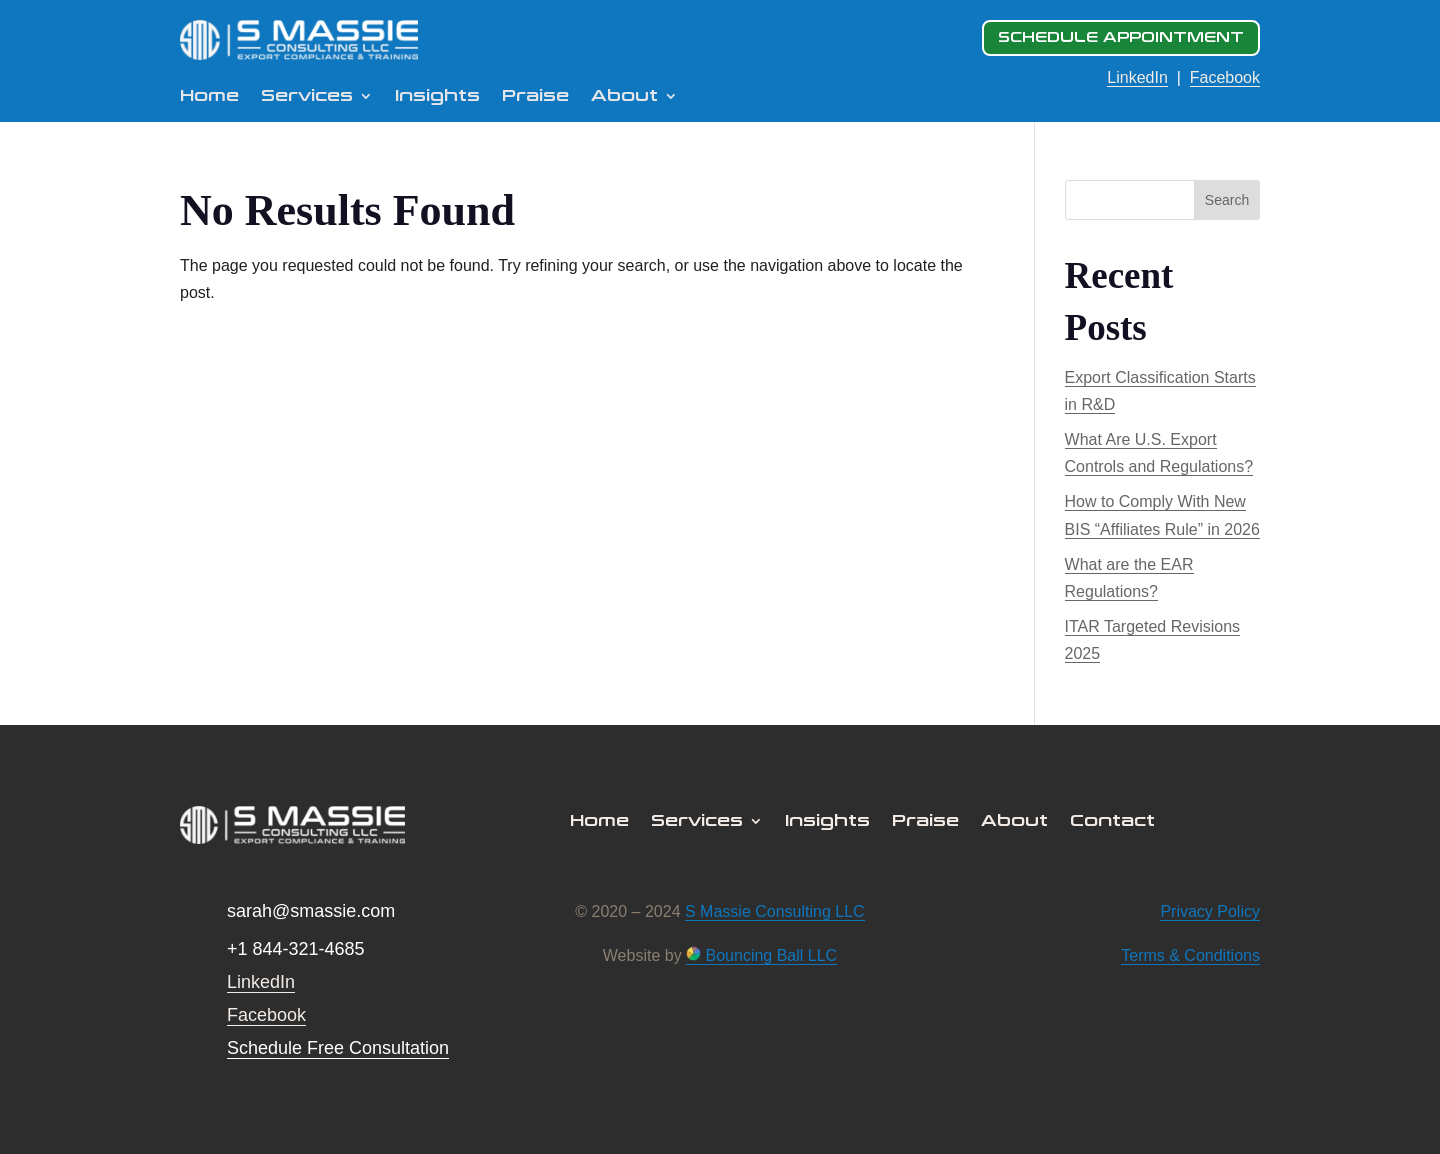  Describe the element at coordinates (535, 97) in the screenshot. I see `Praise` at that location.